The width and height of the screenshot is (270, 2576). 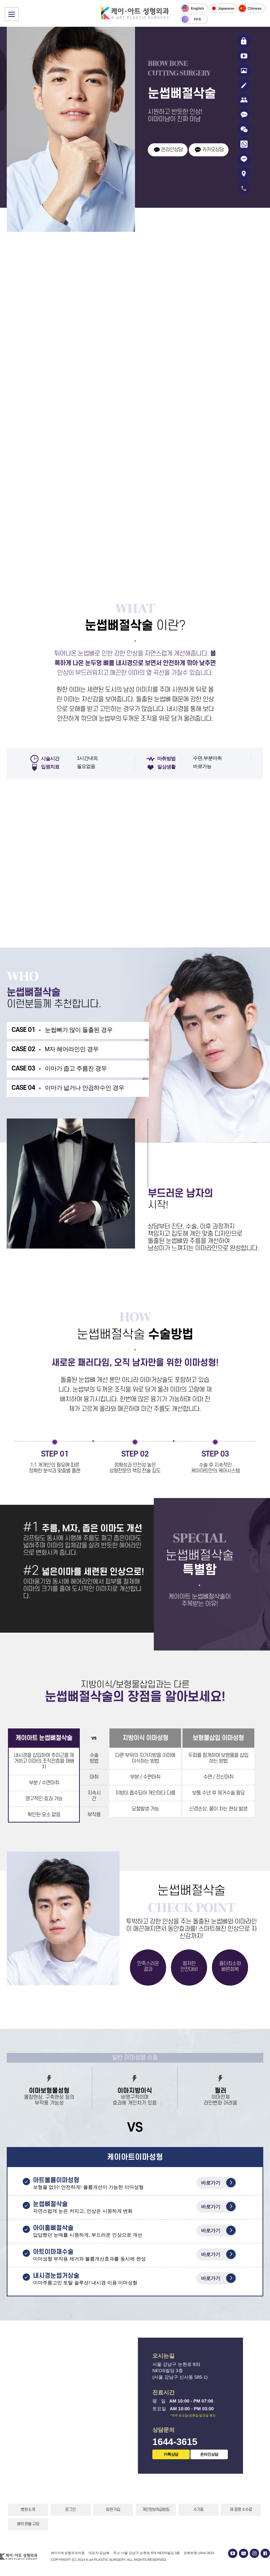 I want to click on 회원가입, so click(x=113, y=2509).